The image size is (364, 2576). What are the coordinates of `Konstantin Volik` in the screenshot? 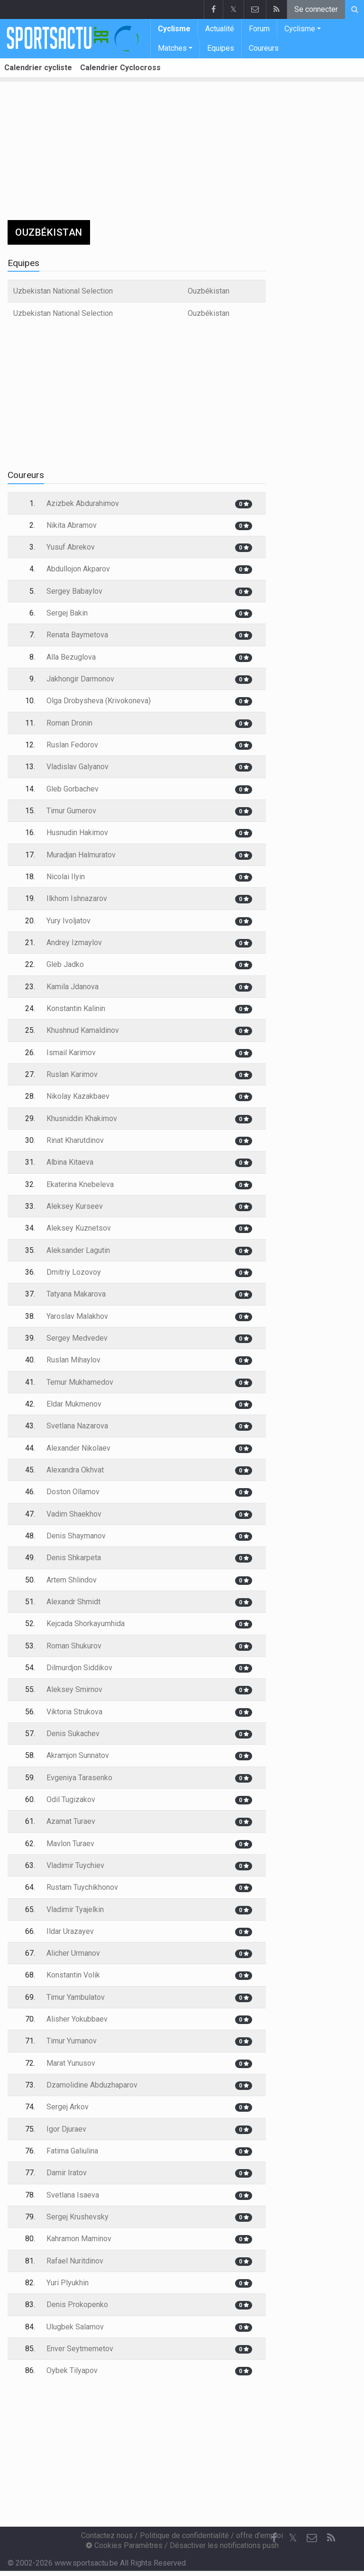 It's located at (73, 1974).